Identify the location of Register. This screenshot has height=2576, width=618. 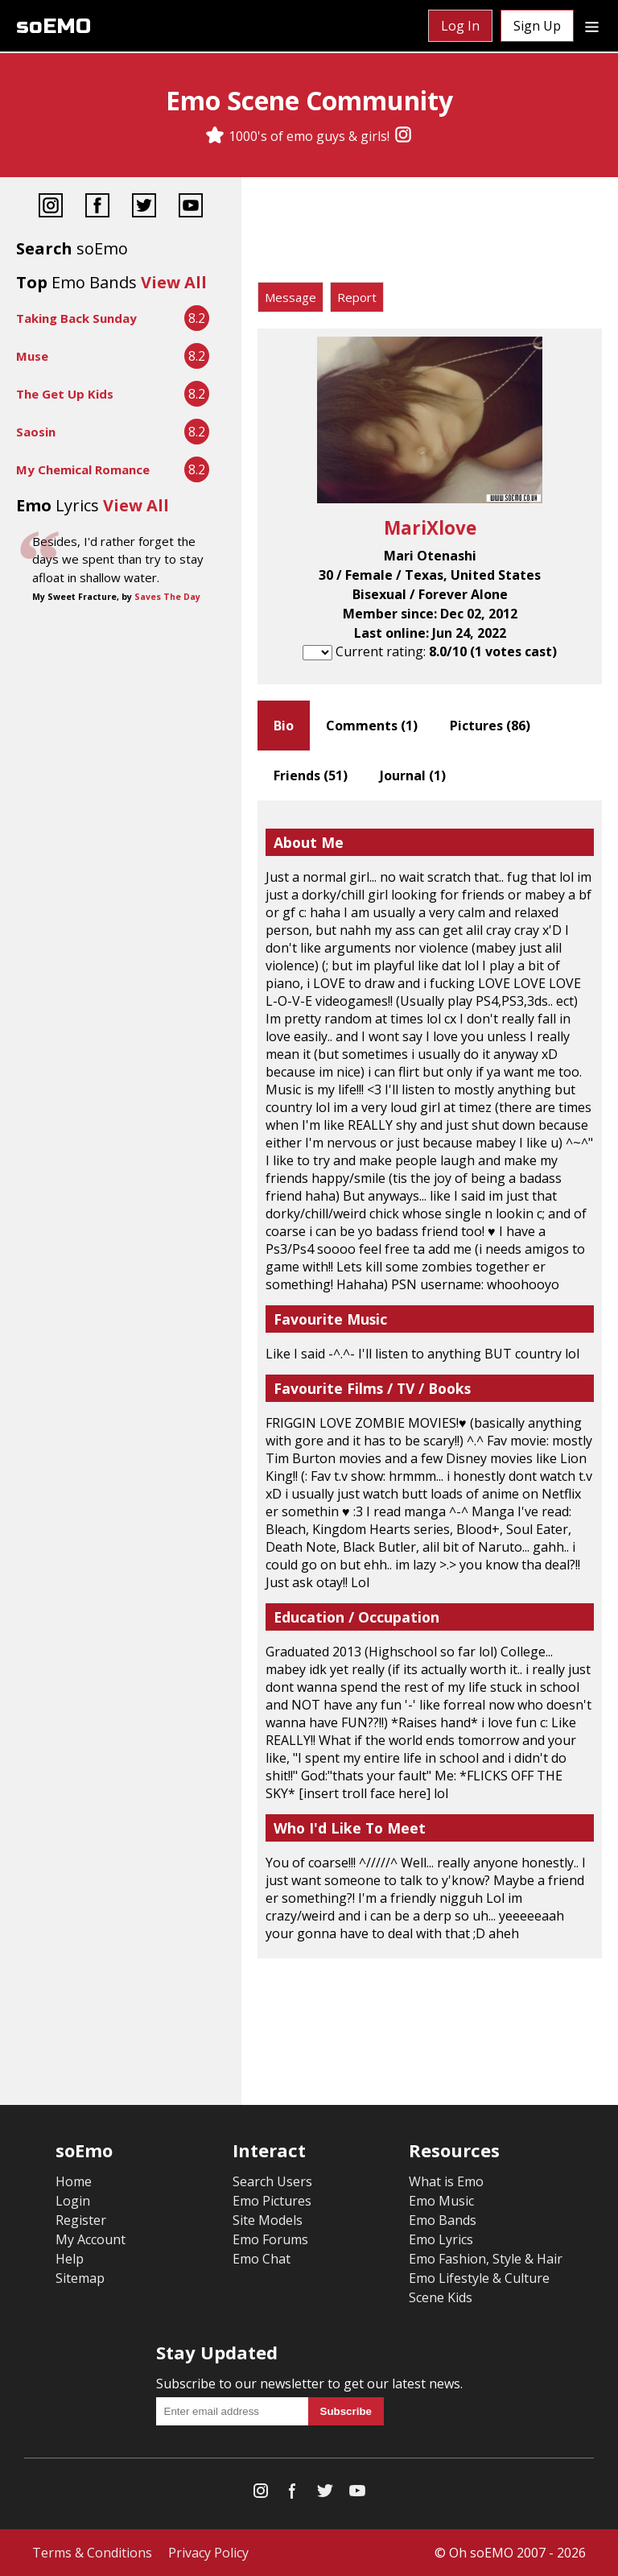
(81, 2220).